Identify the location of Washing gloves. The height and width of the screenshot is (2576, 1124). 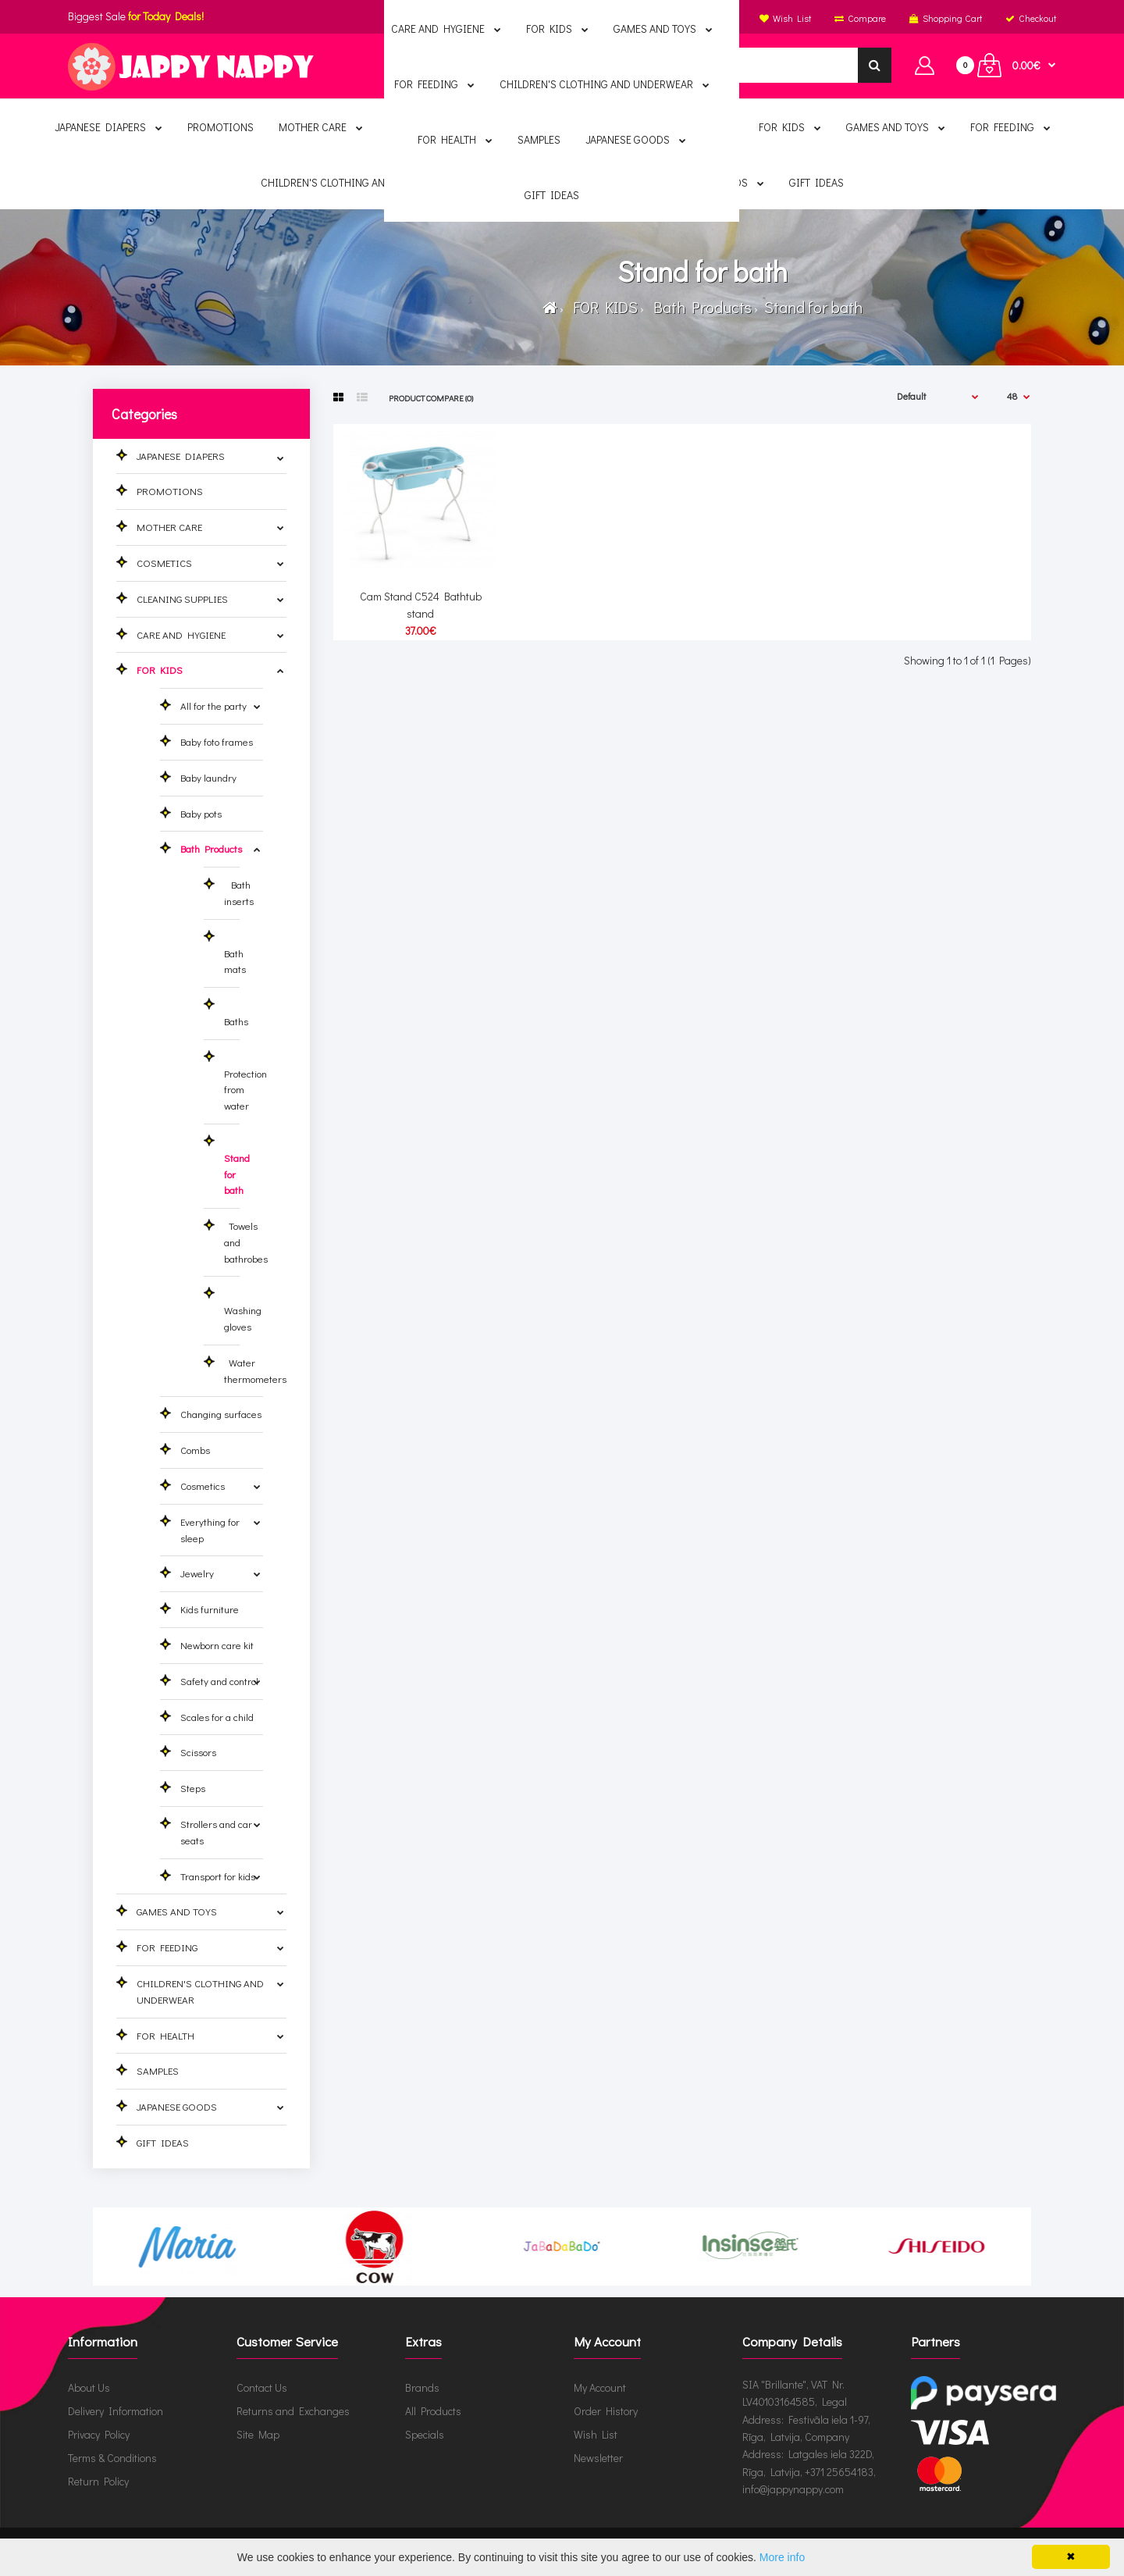
(242, 1310).